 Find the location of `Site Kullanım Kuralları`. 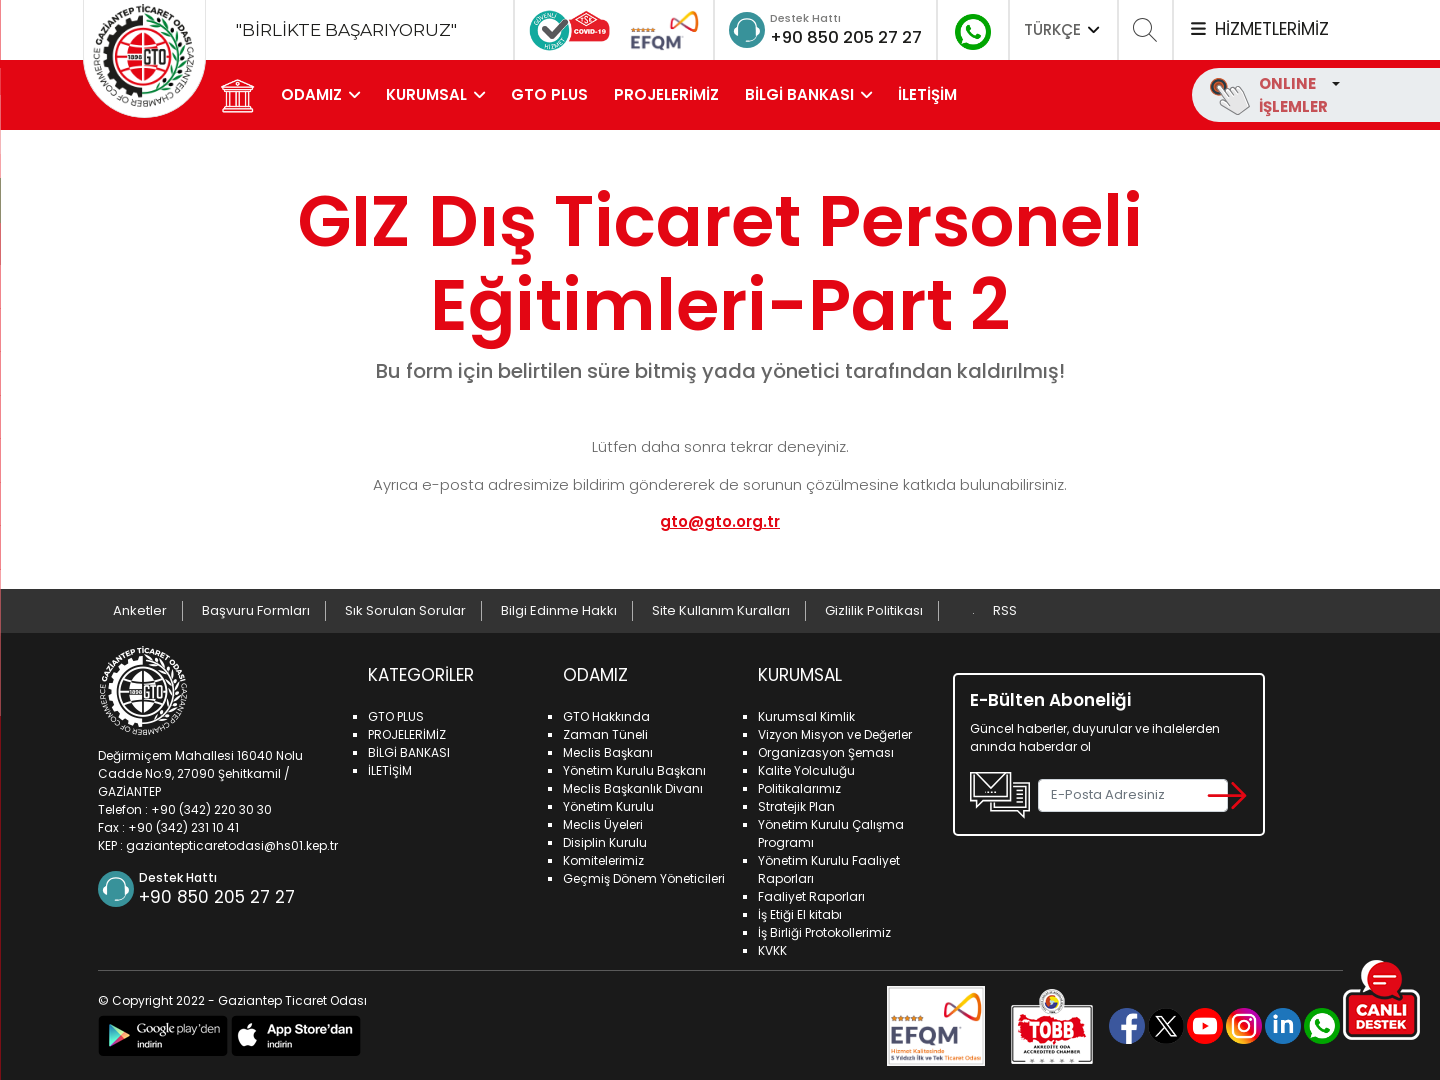

Site Kullanım Kuralları is located at coordinates (721, 610).